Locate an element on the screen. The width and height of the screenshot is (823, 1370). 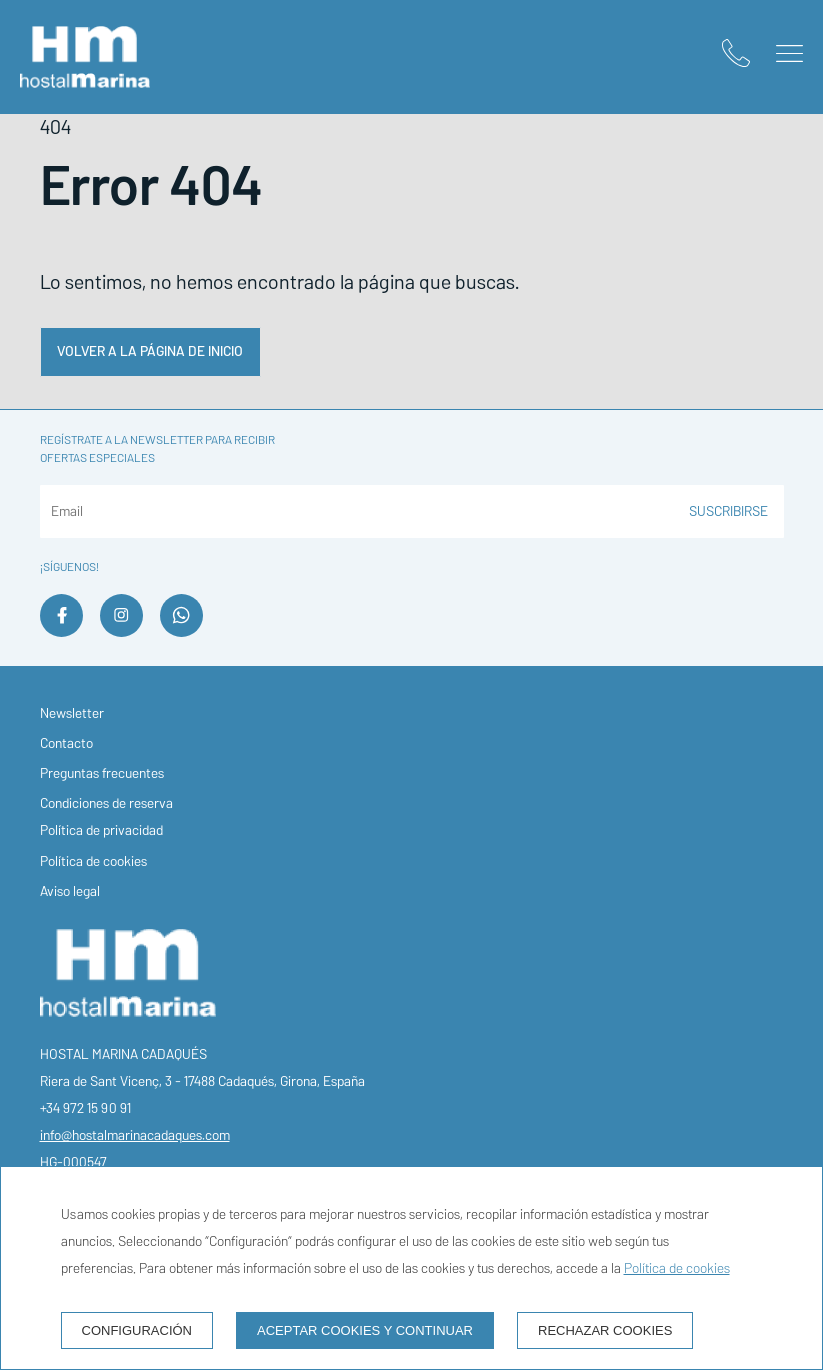
Aceptar cookies y continuar is located at coordinates (365, 1330).